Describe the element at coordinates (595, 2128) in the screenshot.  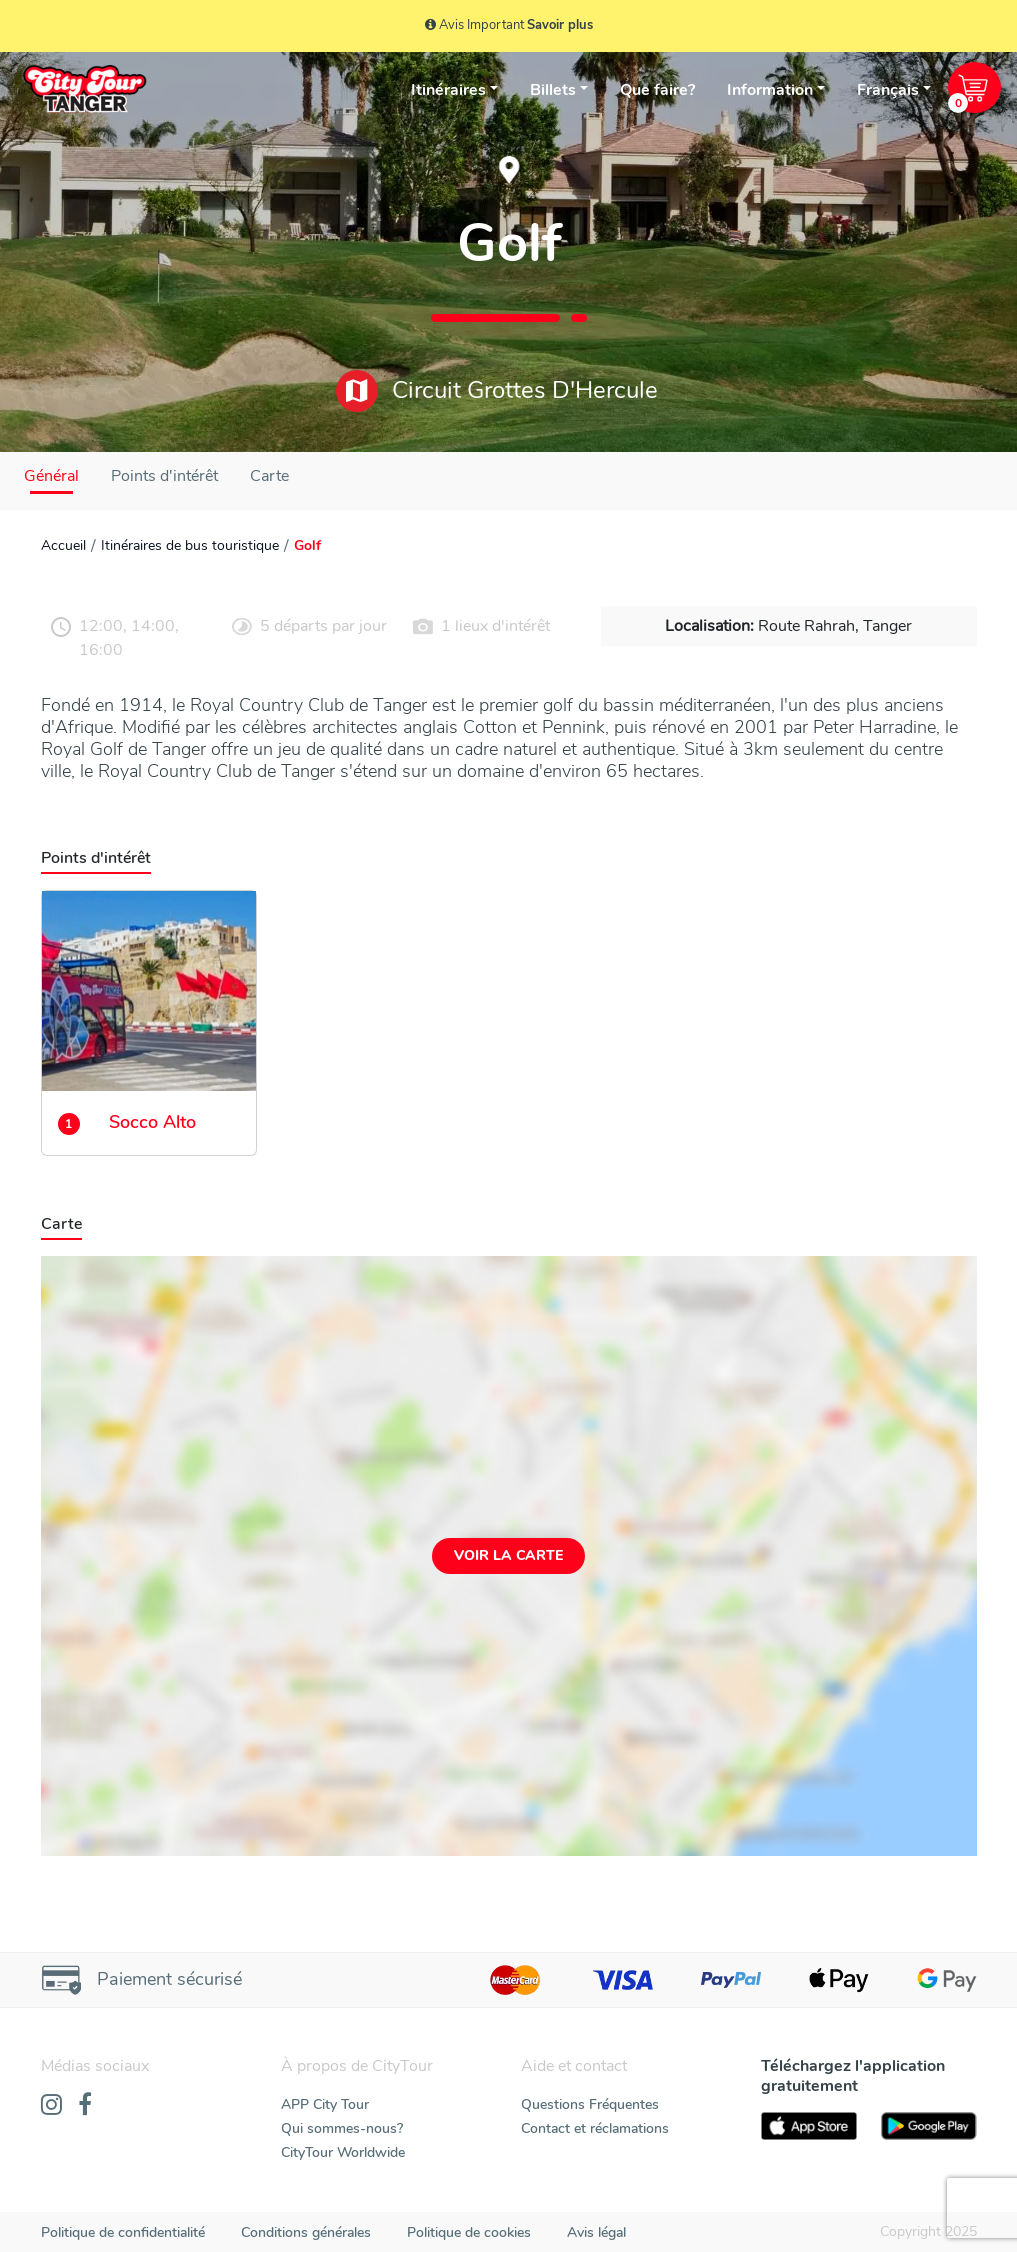
I see `Contact et réclamations` at that location.